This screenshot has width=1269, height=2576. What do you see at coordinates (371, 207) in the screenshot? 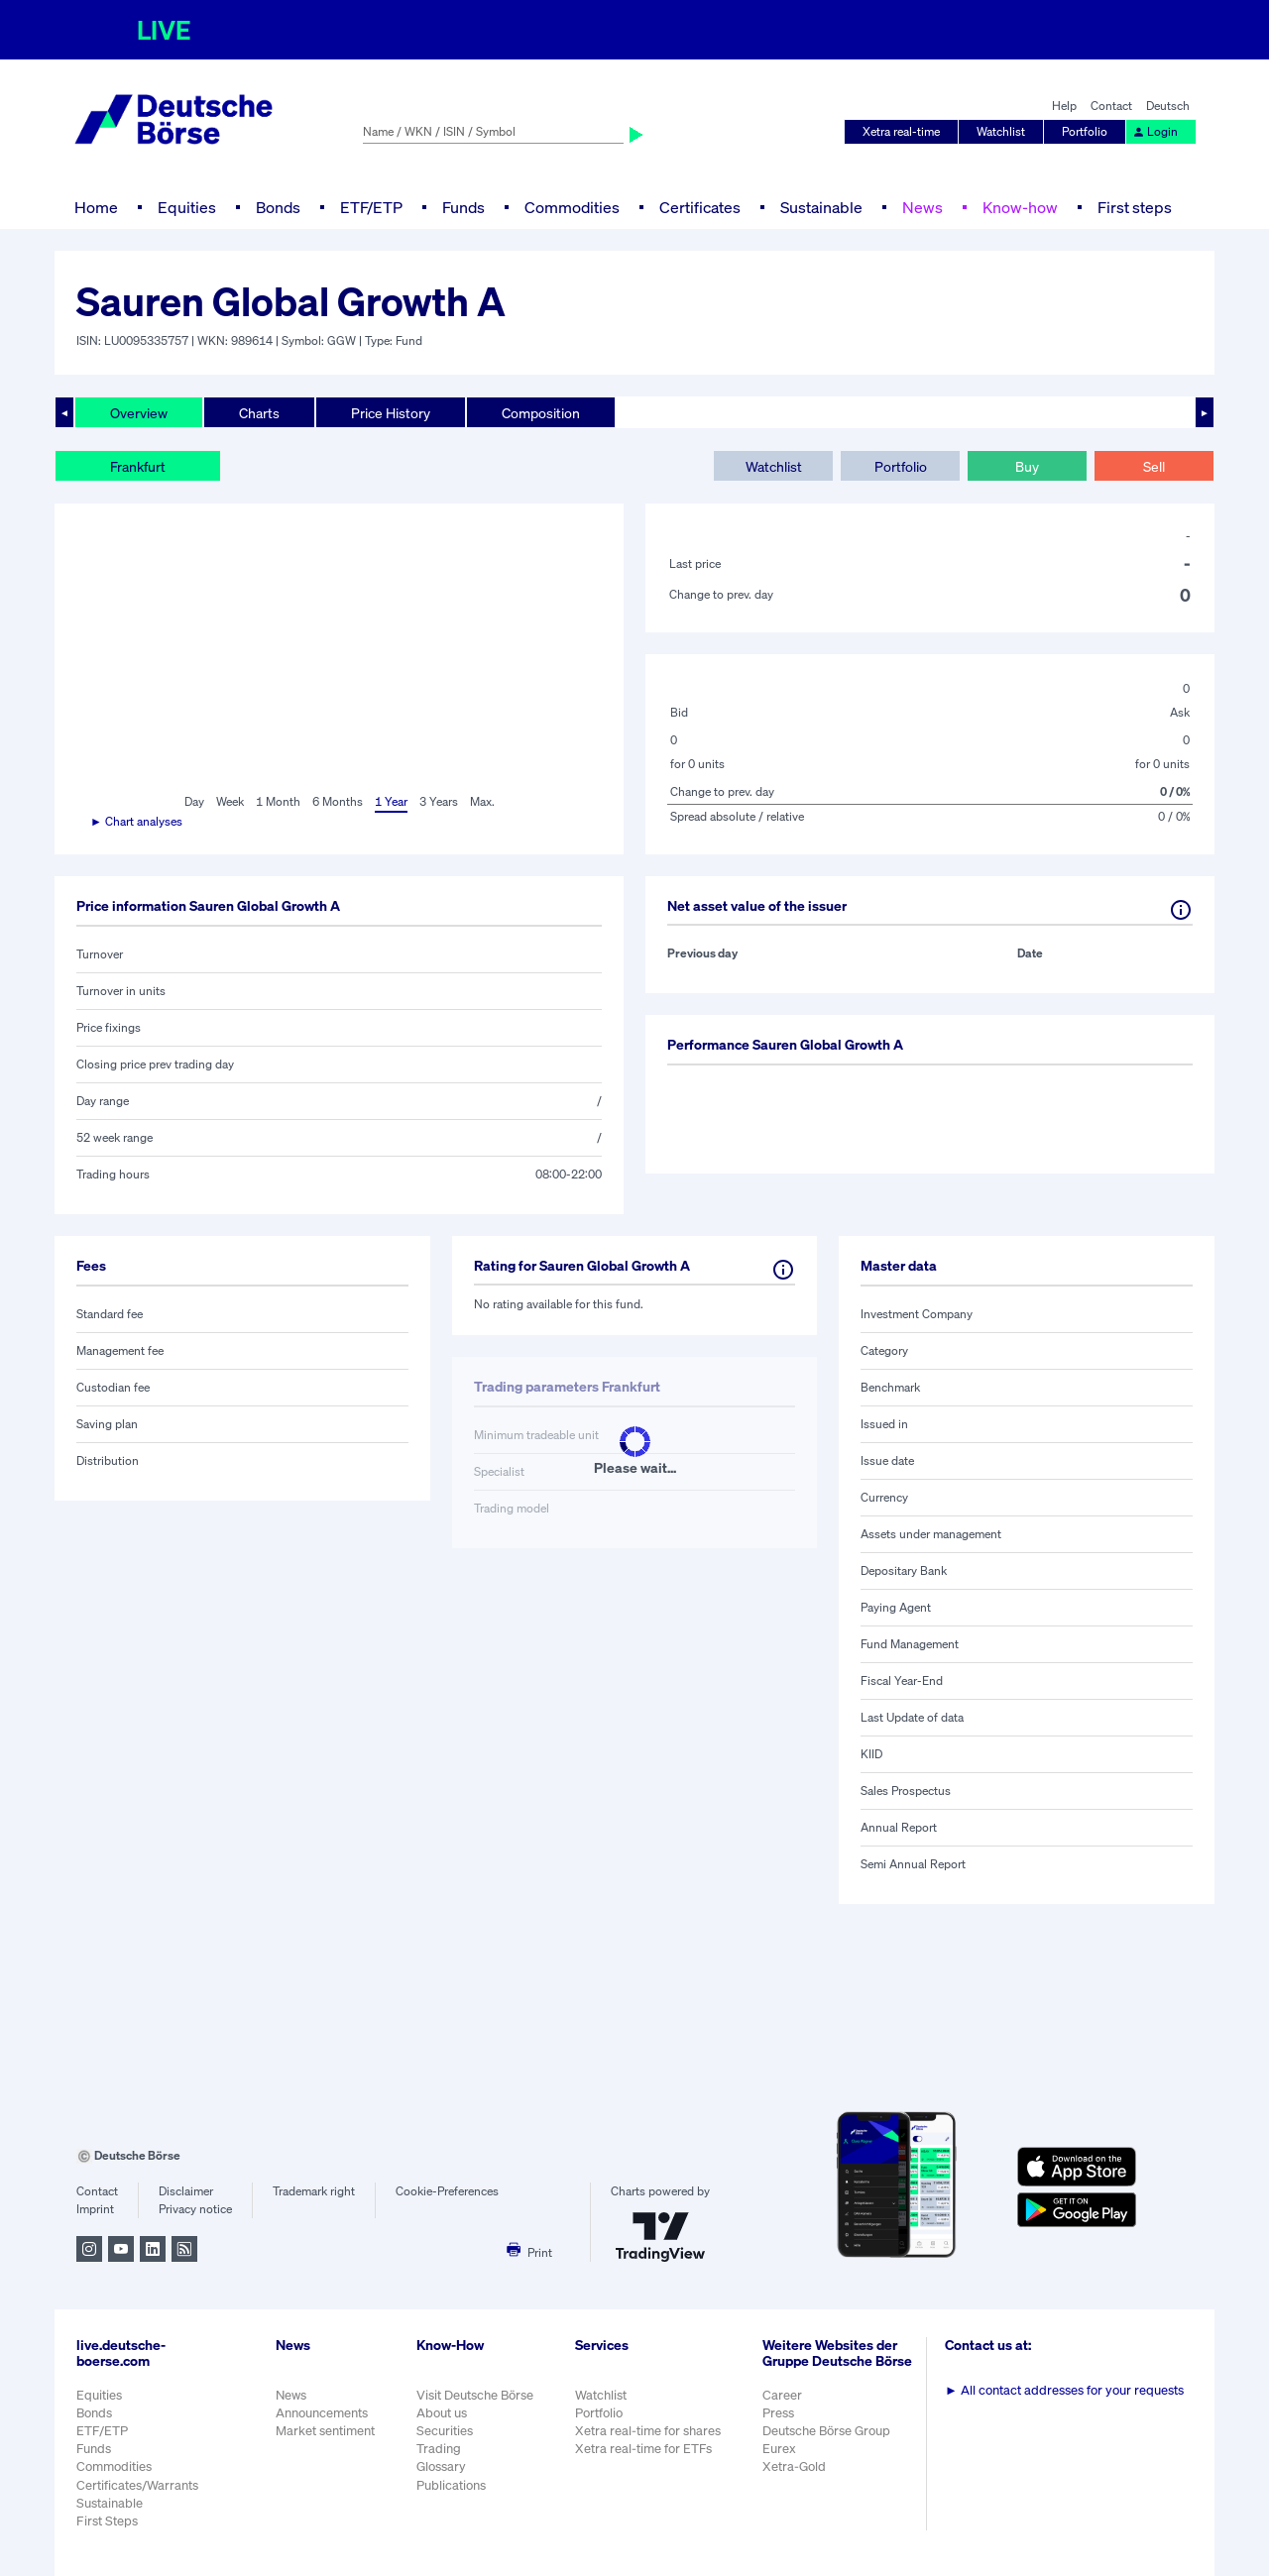
I see `ETF/ETP` at bounding box center [371, 207].